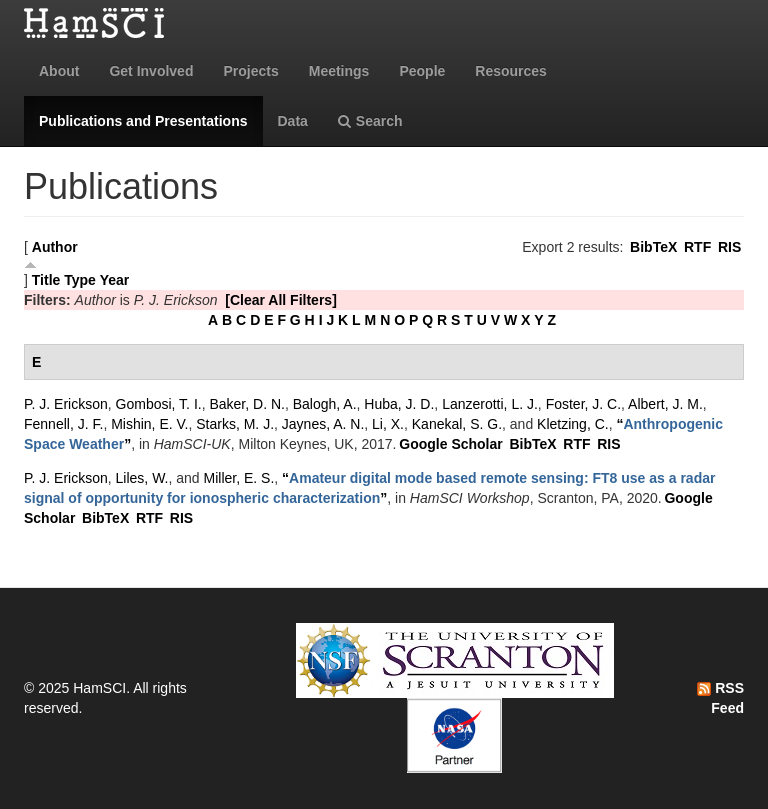 This screenshot has height=809, width=768. What do you see at coordinates (325, 404) in the screenshot?
I see `Balogh, A.` at bounding box center [325, 404].